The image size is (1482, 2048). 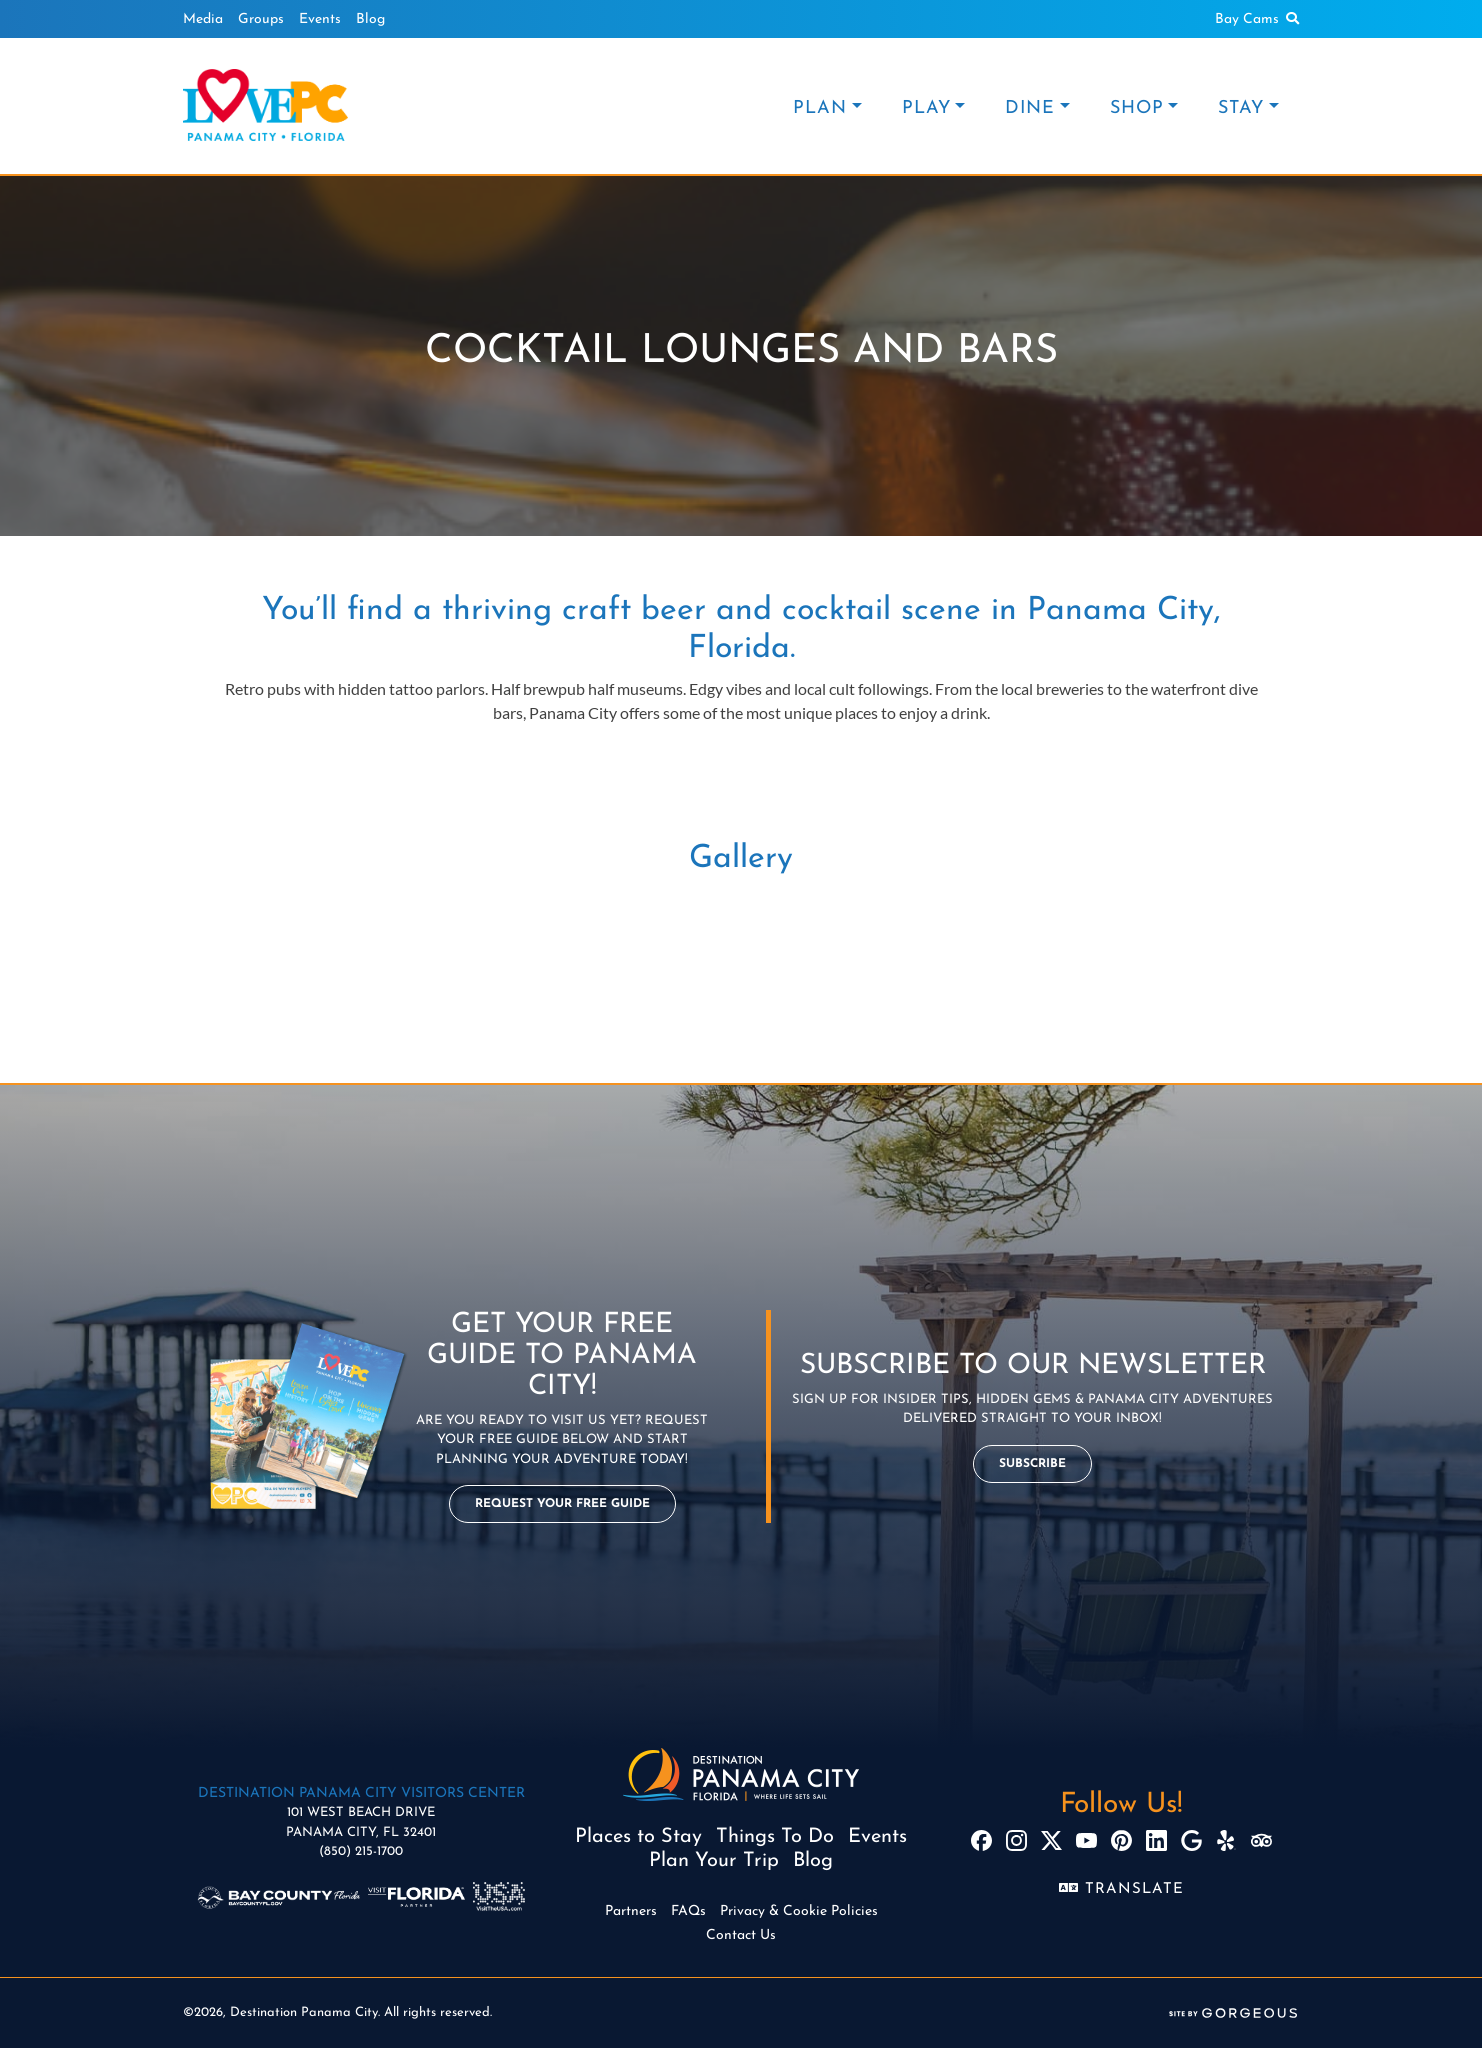 What do you see at coordinates (562, 1504) in the screenshot?
I see `Request Your Free Guide` at bounding box center [562, 1504].